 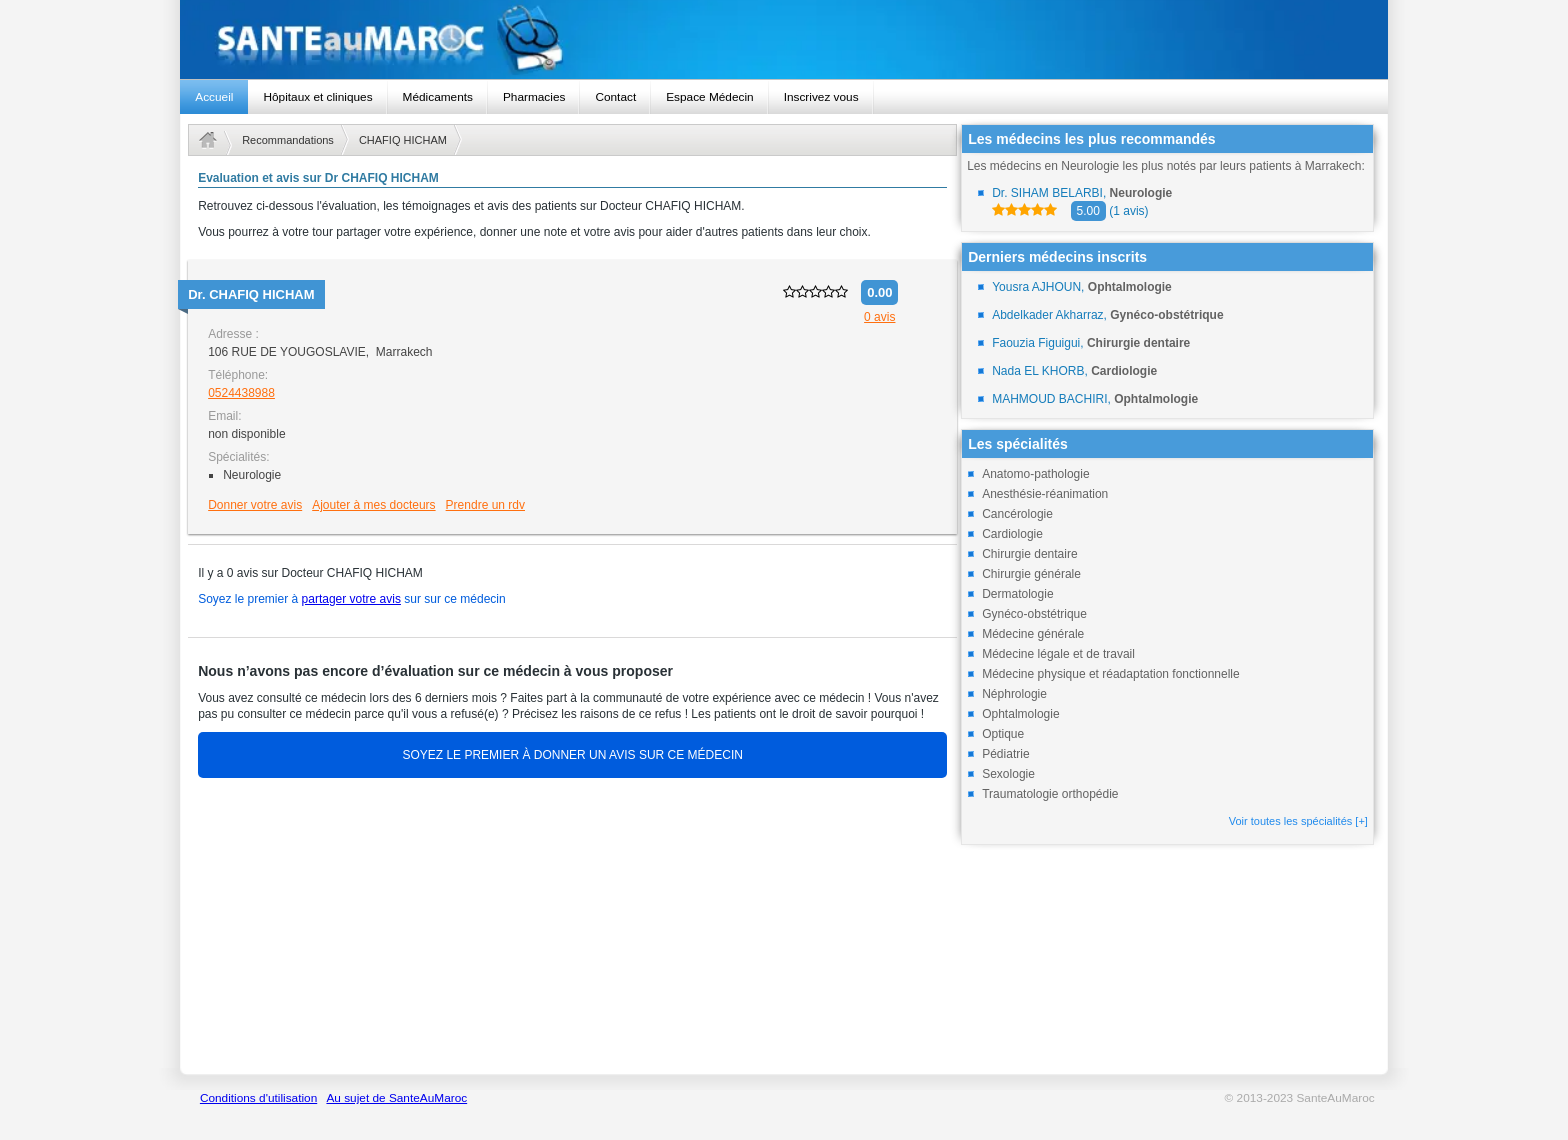 I want to click on Cancérologie, so click(x=1017, y=514).